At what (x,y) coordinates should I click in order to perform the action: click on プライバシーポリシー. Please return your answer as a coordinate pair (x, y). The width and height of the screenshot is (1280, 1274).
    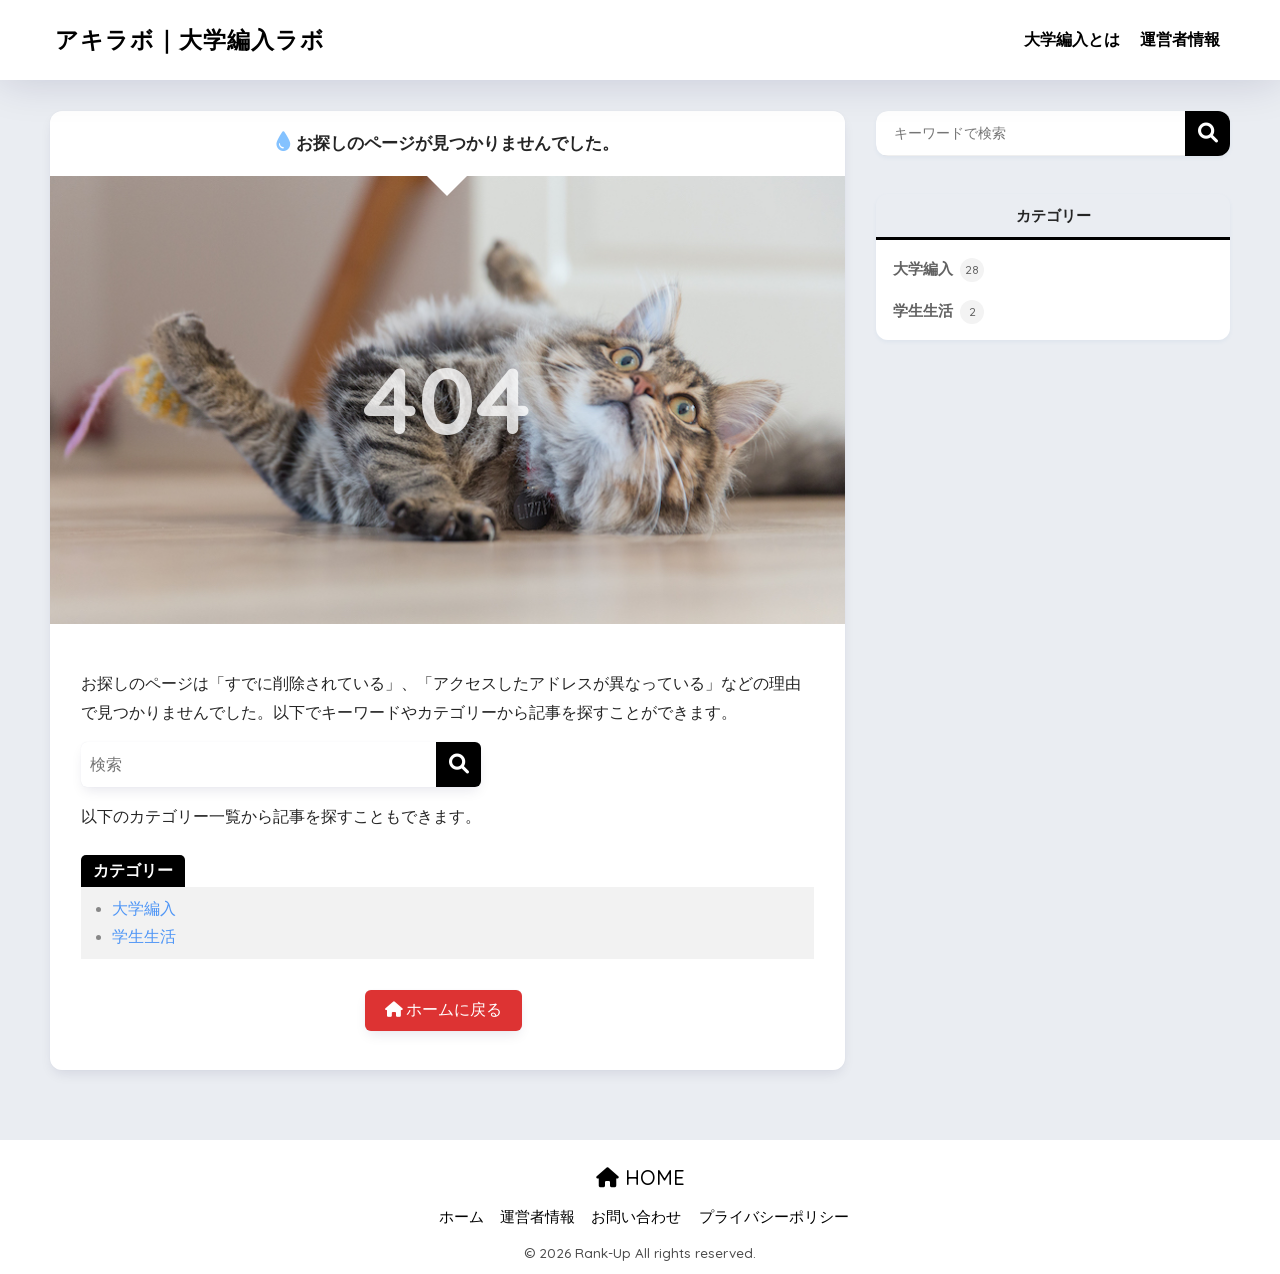
    Looking at the image, I should click on (774, 1217).